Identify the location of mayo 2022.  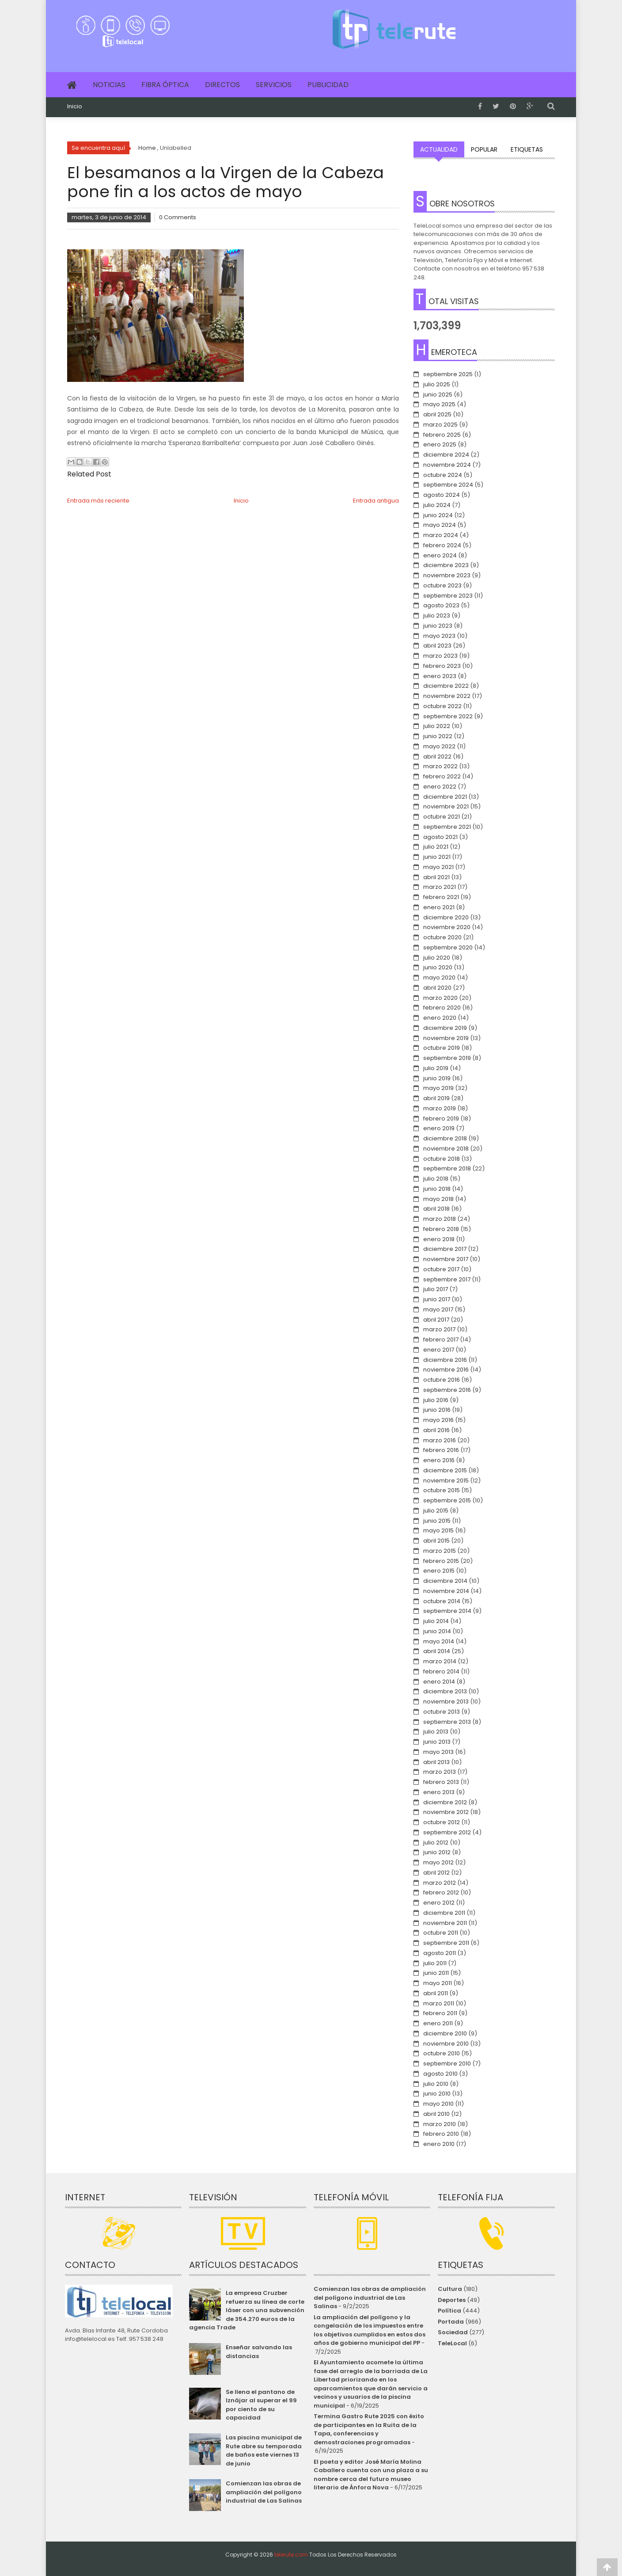
(439, 746).